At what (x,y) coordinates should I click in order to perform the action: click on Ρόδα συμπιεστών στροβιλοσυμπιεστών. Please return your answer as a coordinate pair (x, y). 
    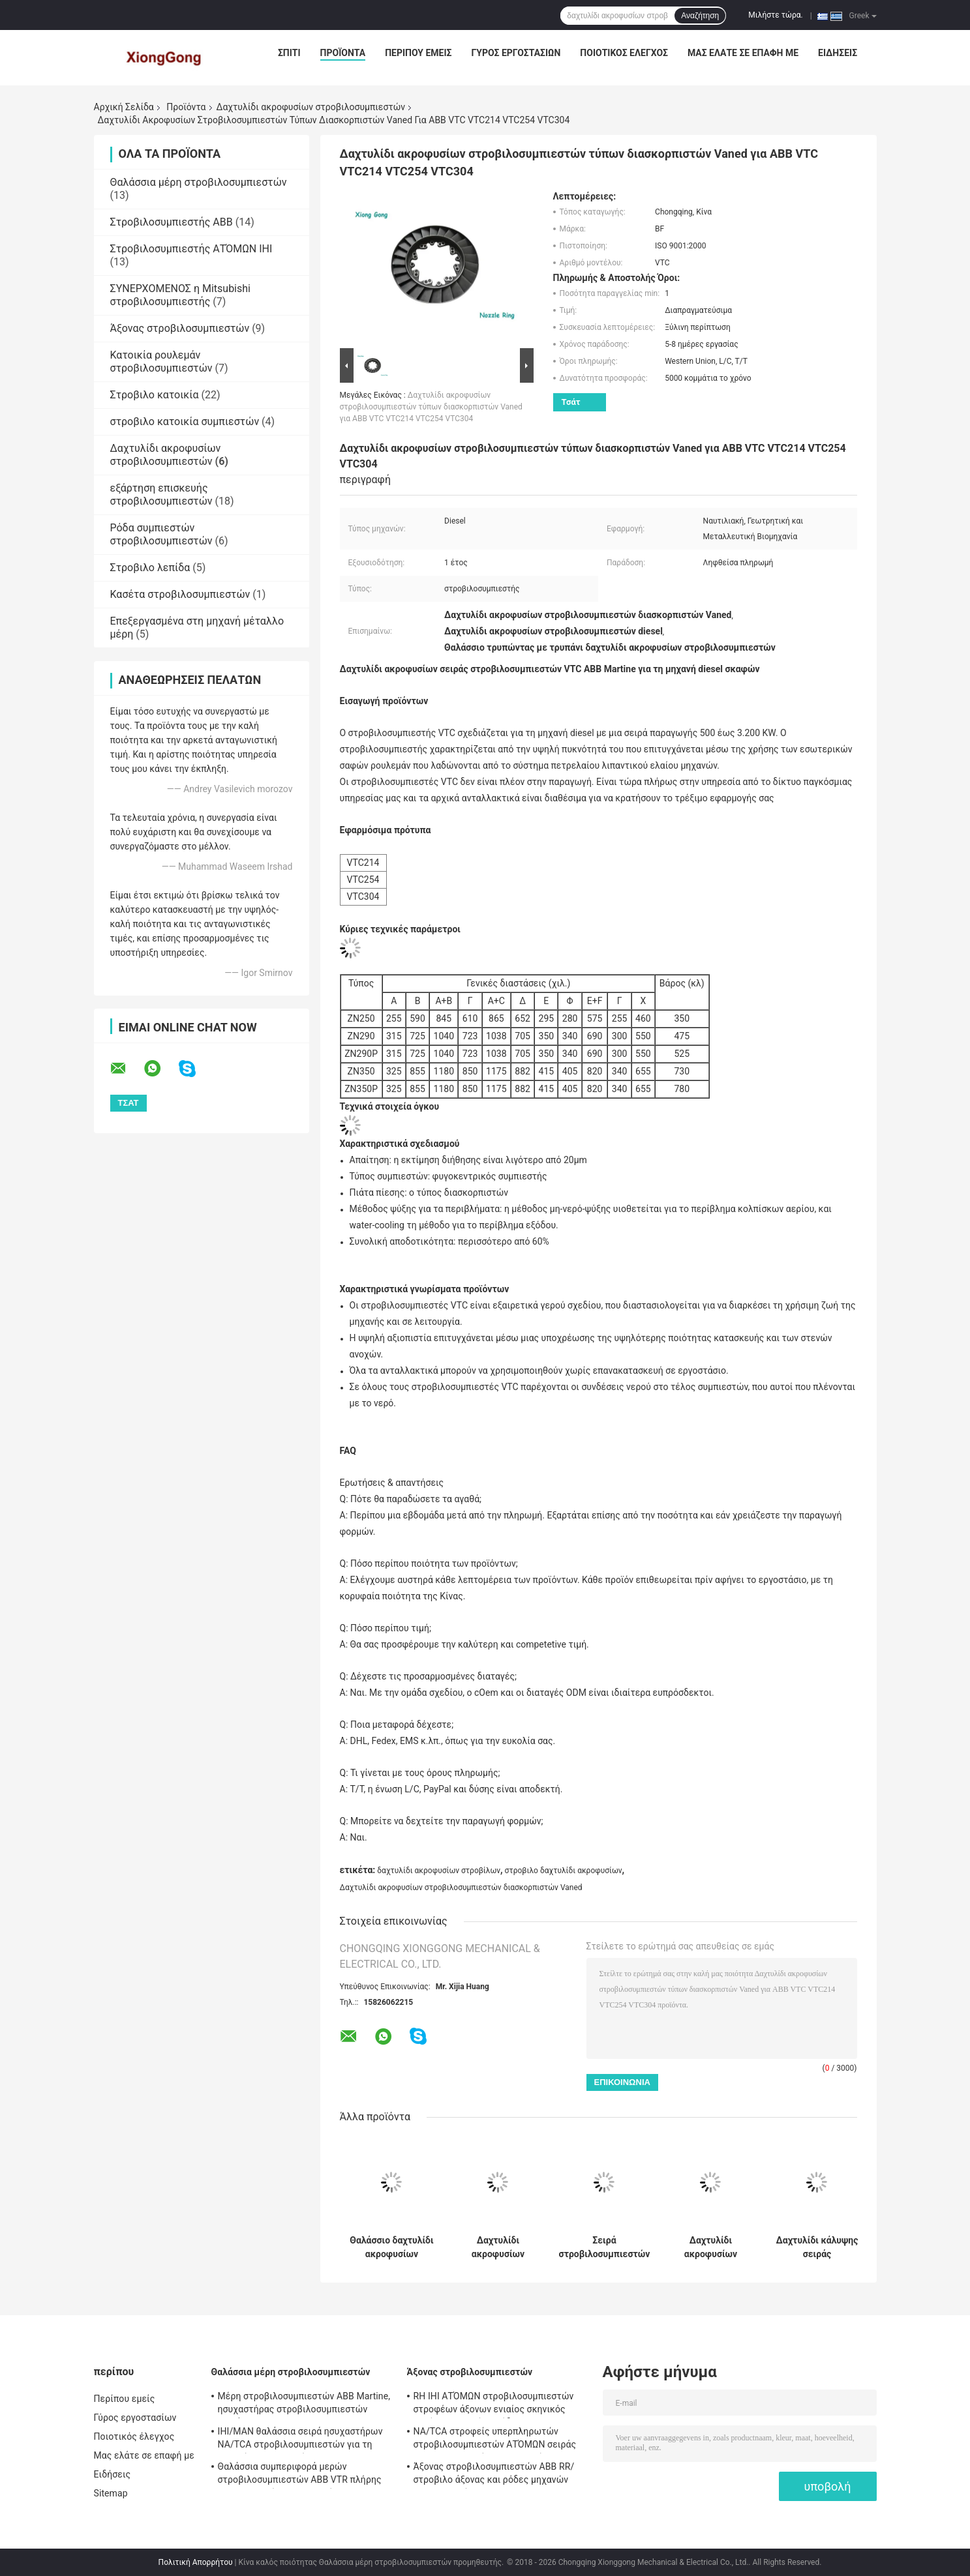
    Looking at the image, I should click on (161, 534).